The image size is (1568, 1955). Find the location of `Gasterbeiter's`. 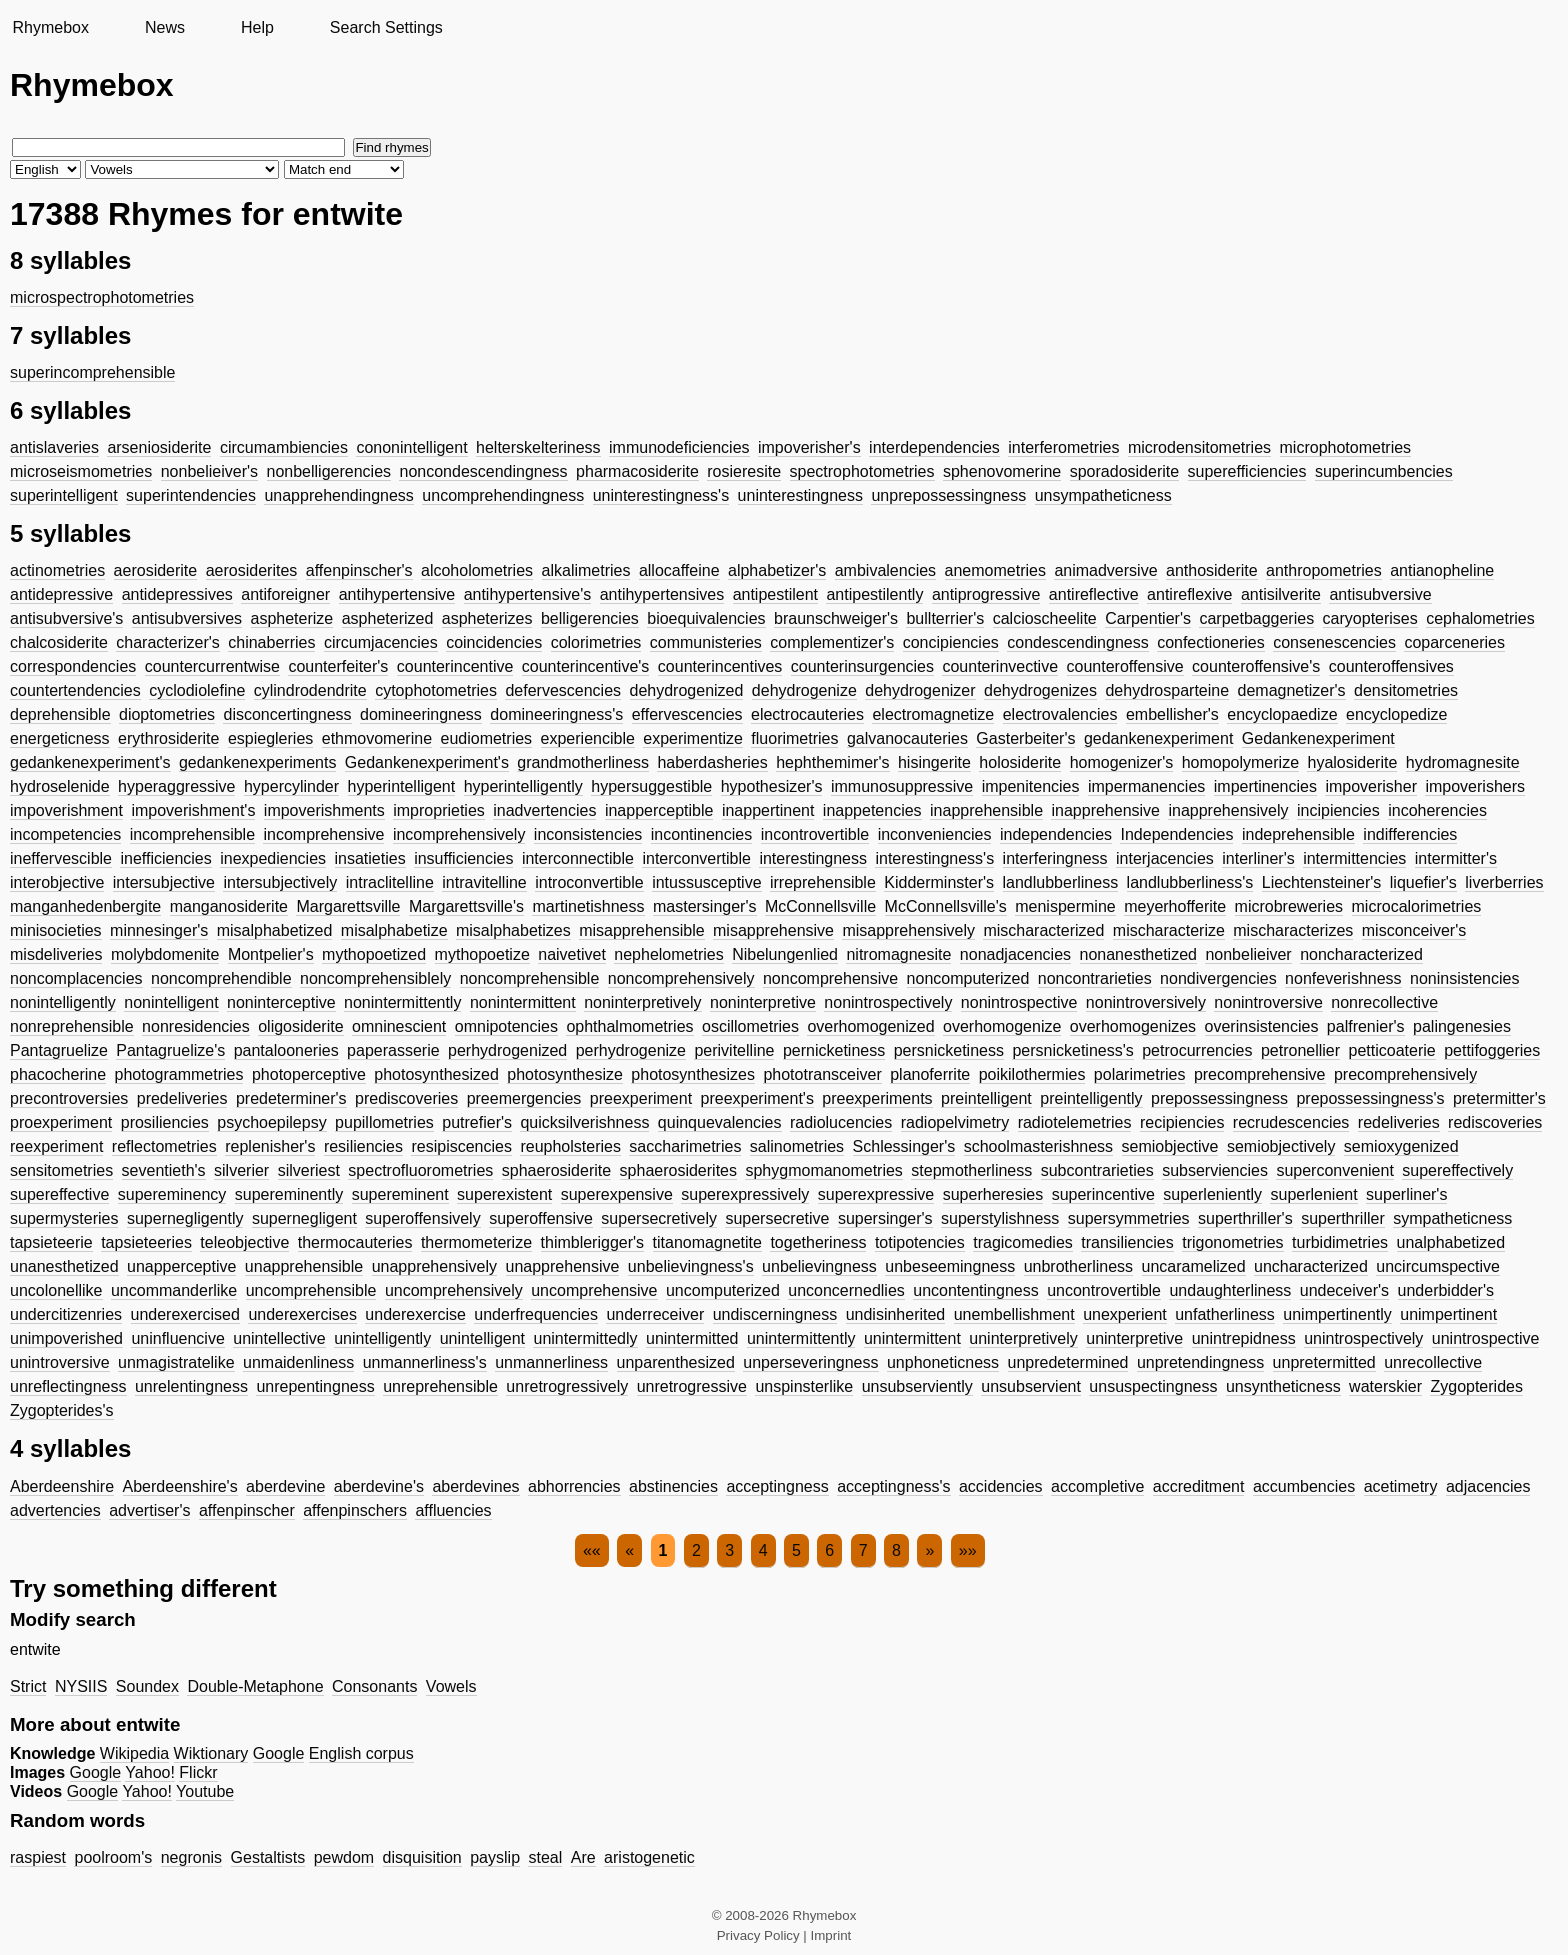

Gasterbeiter's is located at coordinates (1025, 738).